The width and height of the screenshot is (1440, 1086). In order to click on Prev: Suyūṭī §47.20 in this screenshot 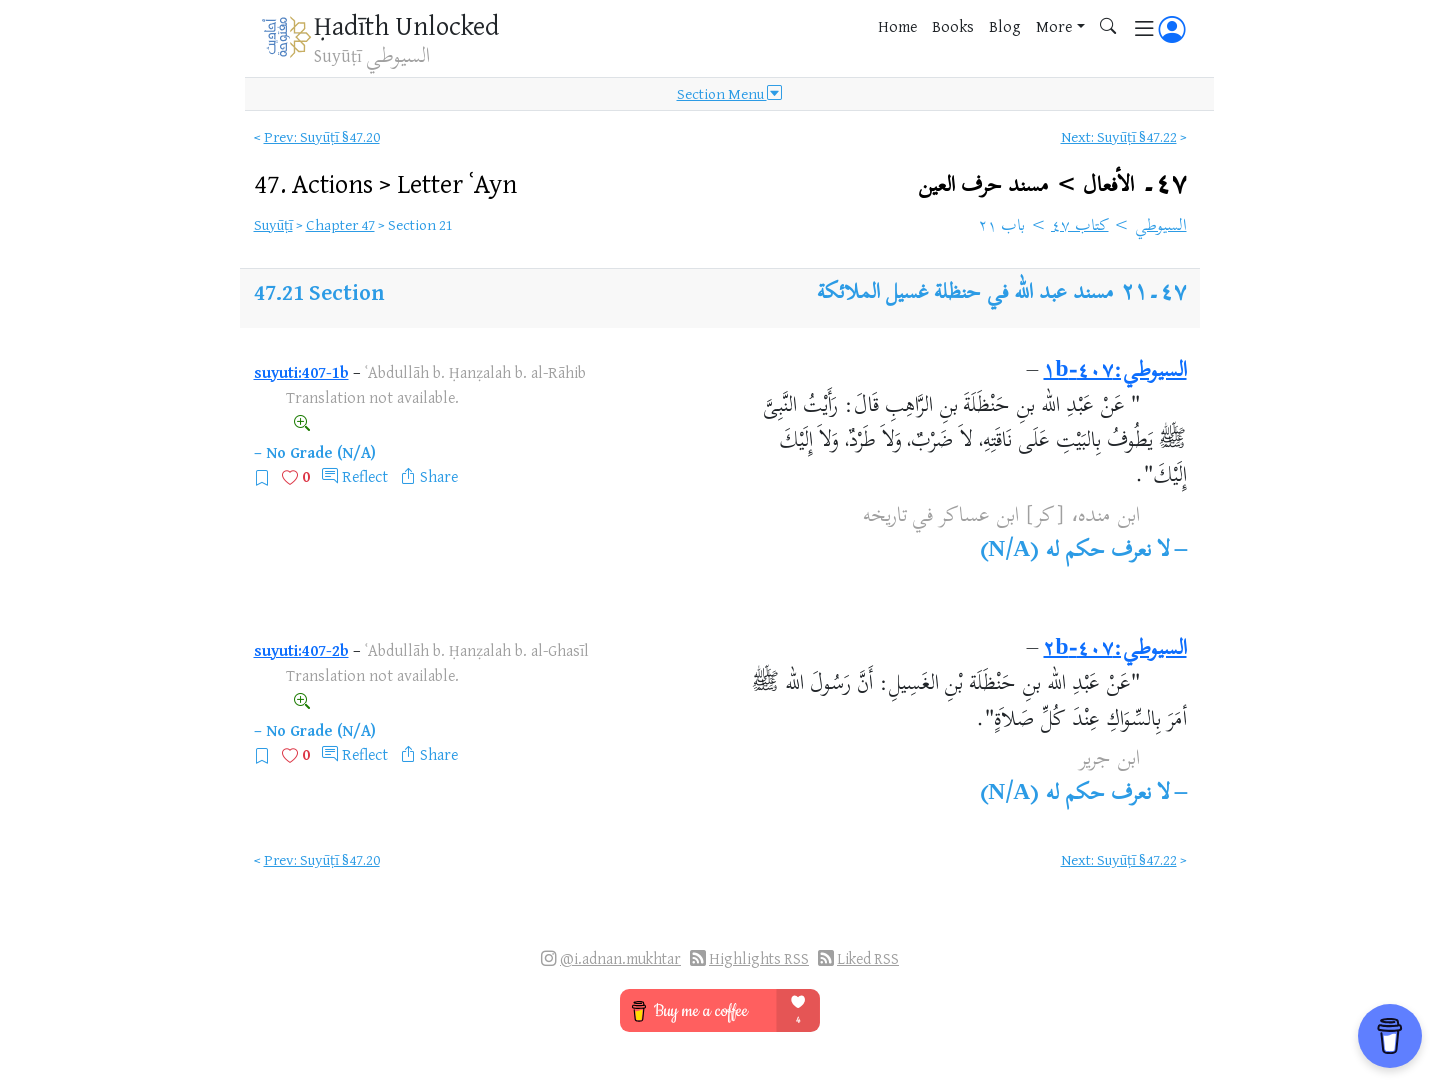, I will do `click(322, 136)`.